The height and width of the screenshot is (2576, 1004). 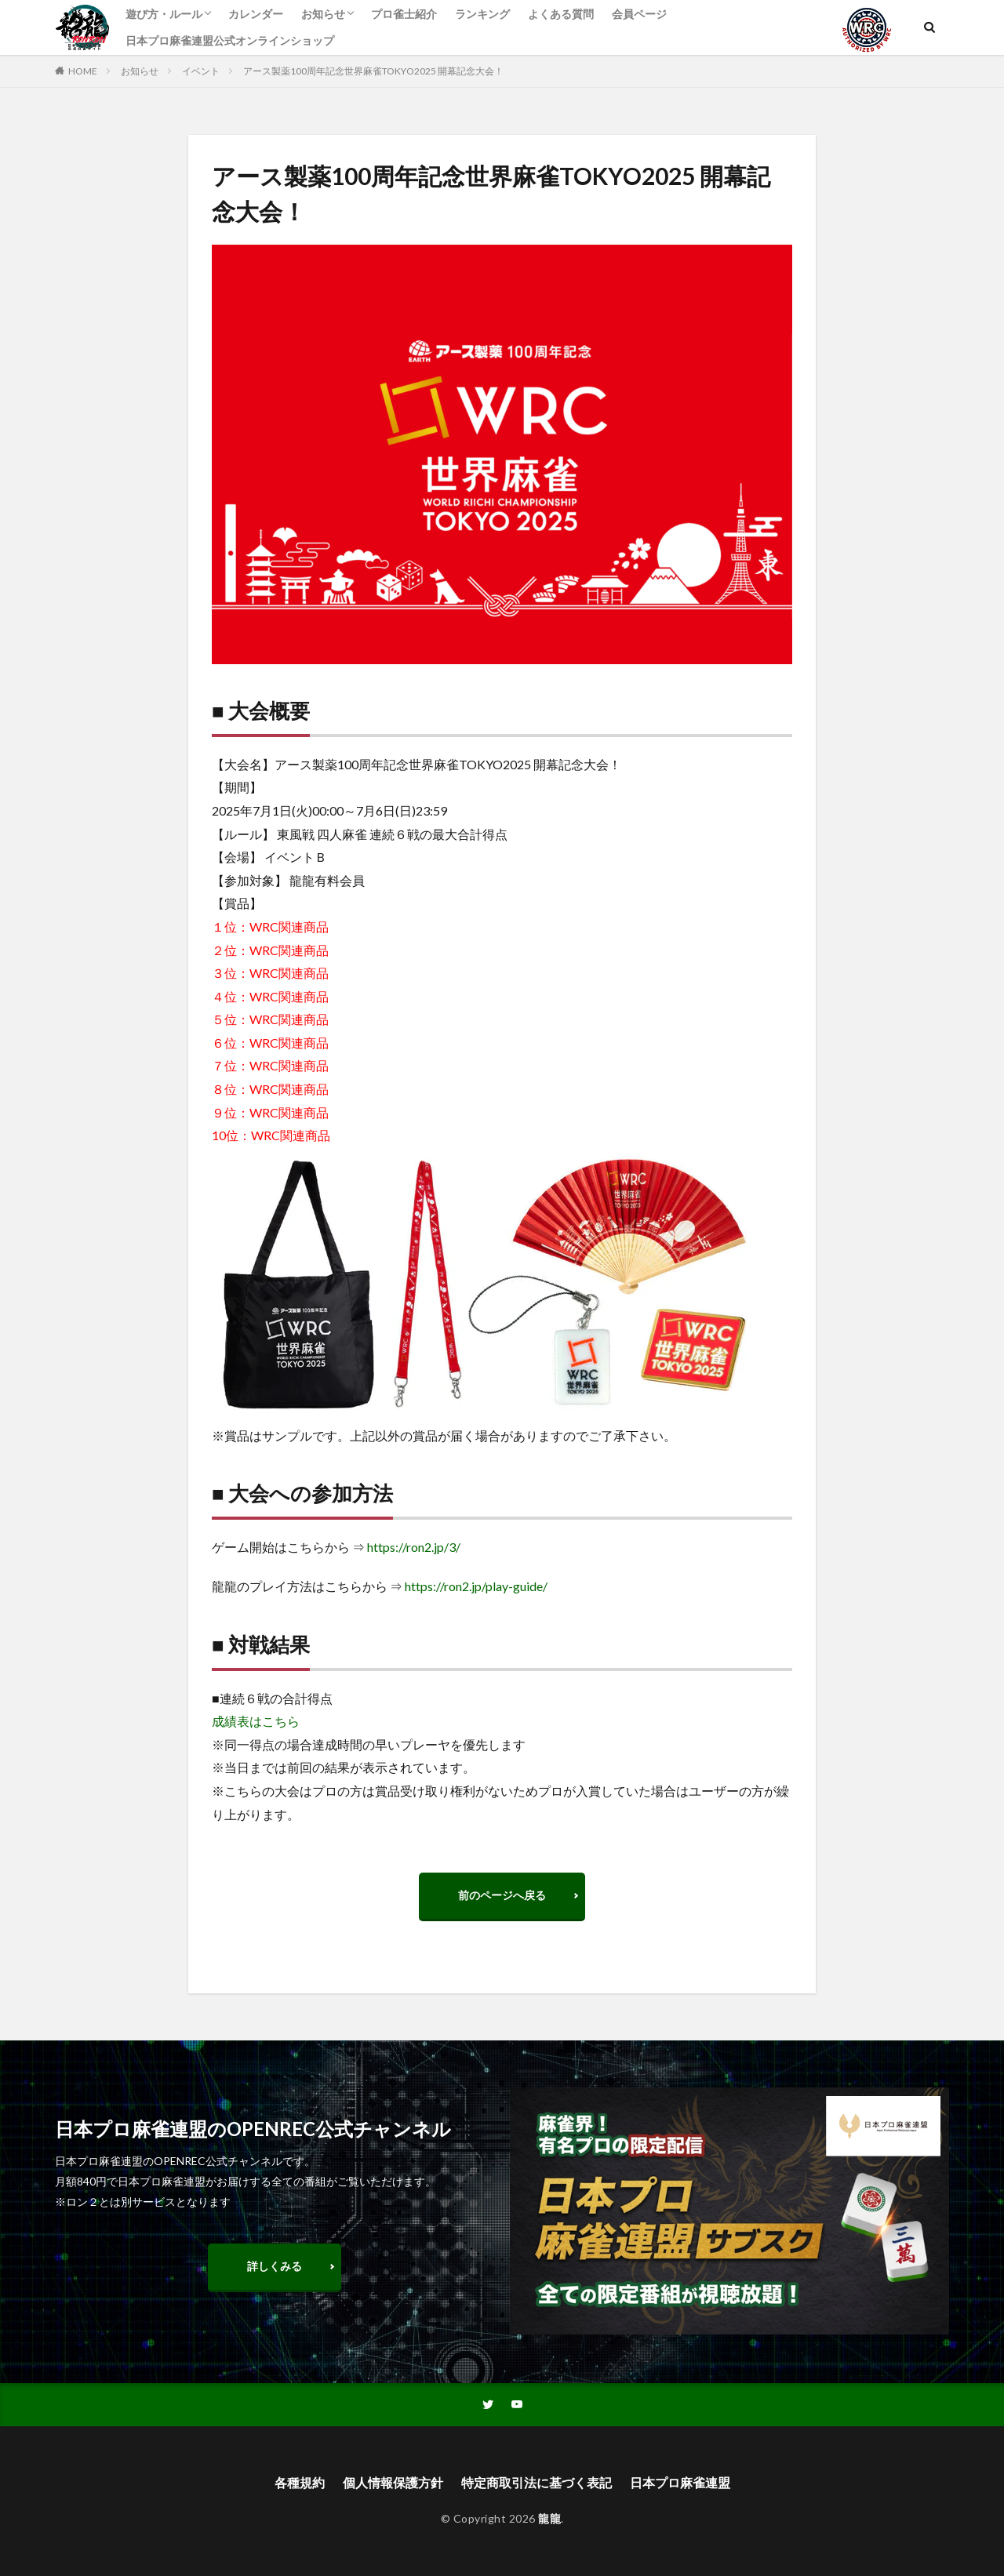 What do you see at coordinates (323, 13) in the screenshot?
I see `お知らせ` at bounding box center [323, 13].